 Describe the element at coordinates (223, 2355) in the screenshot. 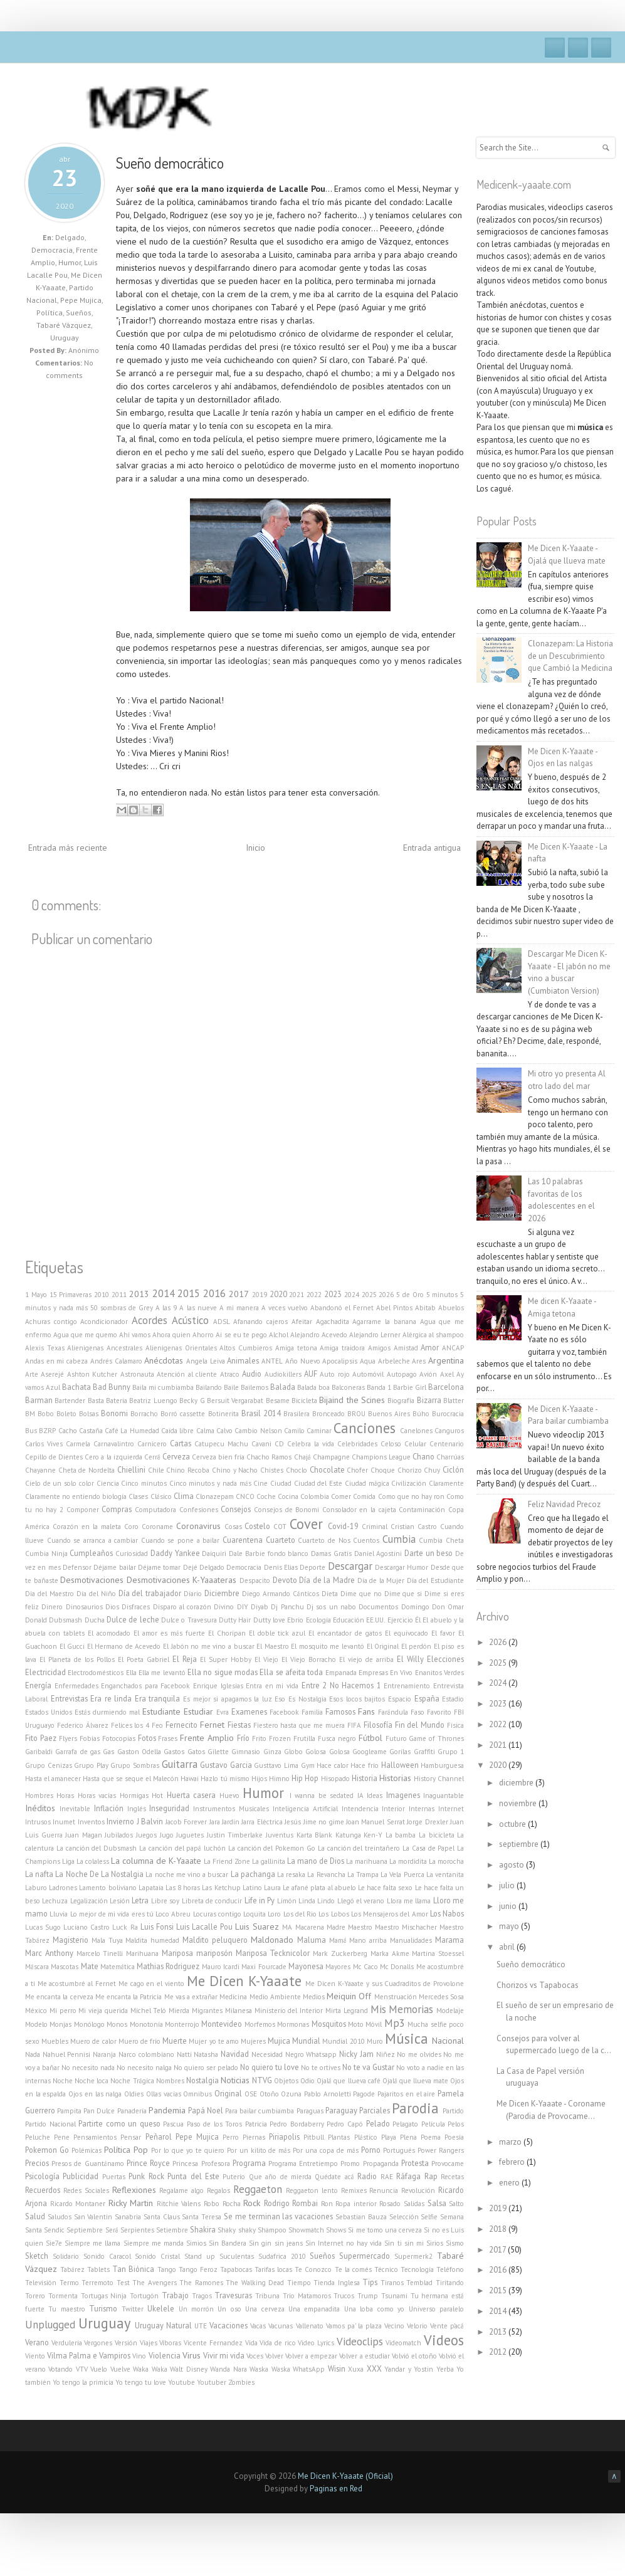

I see `Vivir mi vida` at that location.